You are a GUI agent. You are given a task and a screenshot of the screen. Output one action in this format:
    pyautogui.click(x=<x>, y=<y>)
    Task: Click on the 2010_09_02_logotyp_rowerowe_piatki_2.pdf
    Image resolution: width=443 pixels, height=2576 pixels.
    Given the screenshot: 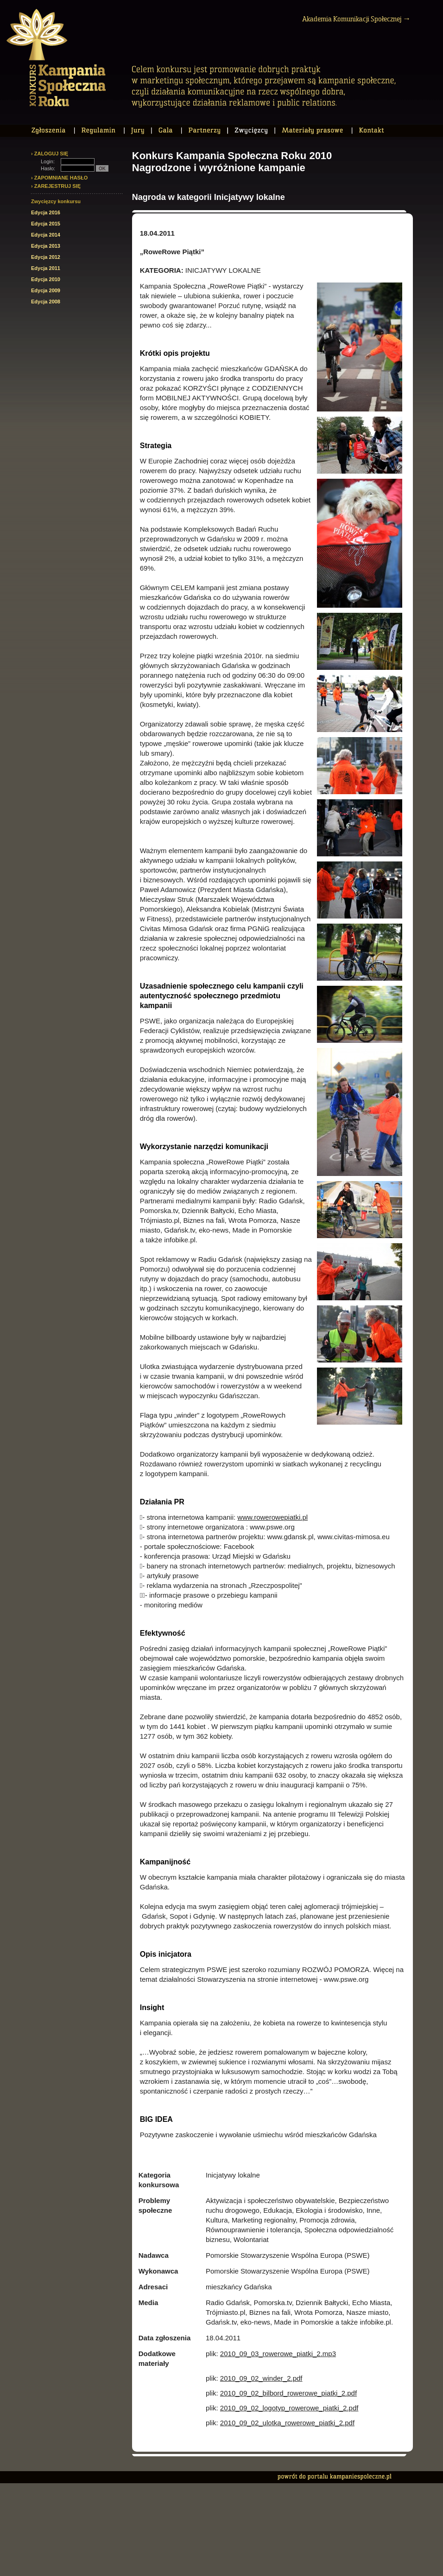 What is the action you would take?
    pyautogui.click(x=289, y=2408)
    